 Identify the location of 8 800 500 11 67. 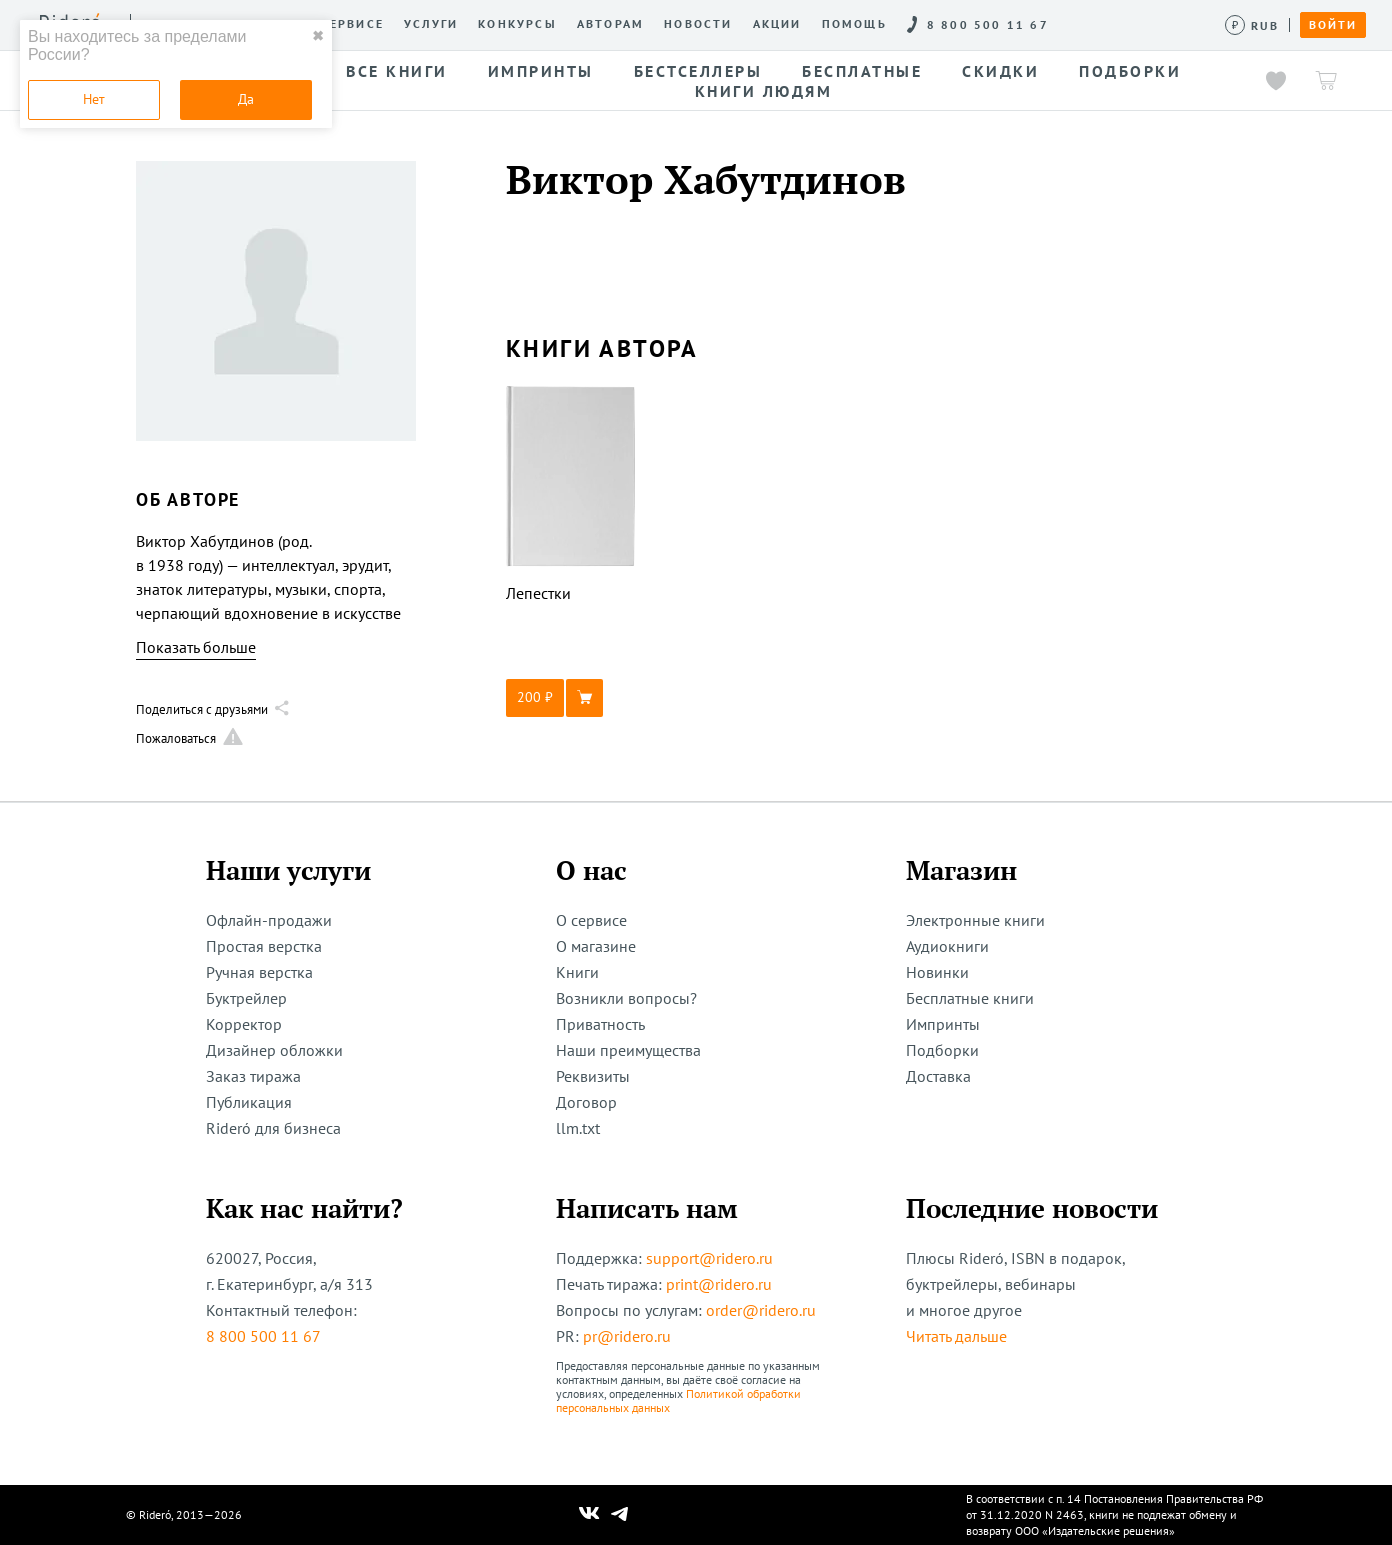
(263, 1336).